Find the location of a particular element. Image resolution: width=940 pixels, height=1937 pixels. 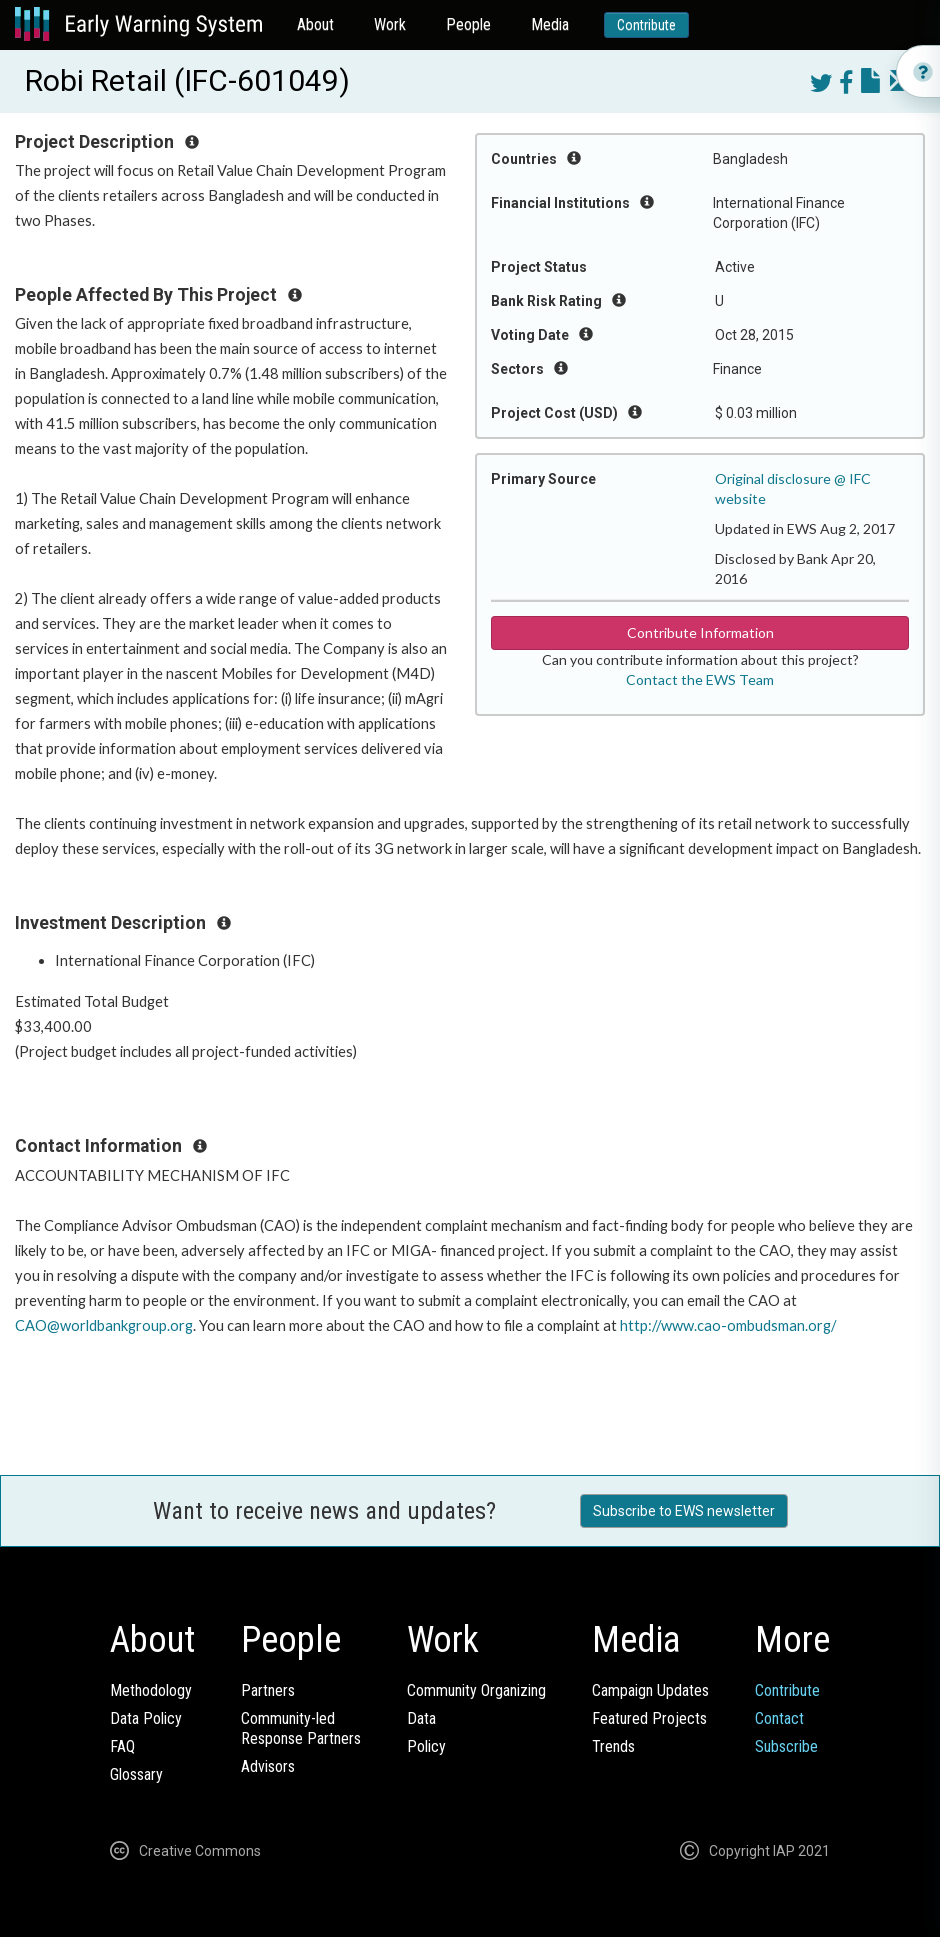

http://www.cao-ombudsman.org/ is located at coordinates (728, 1325).